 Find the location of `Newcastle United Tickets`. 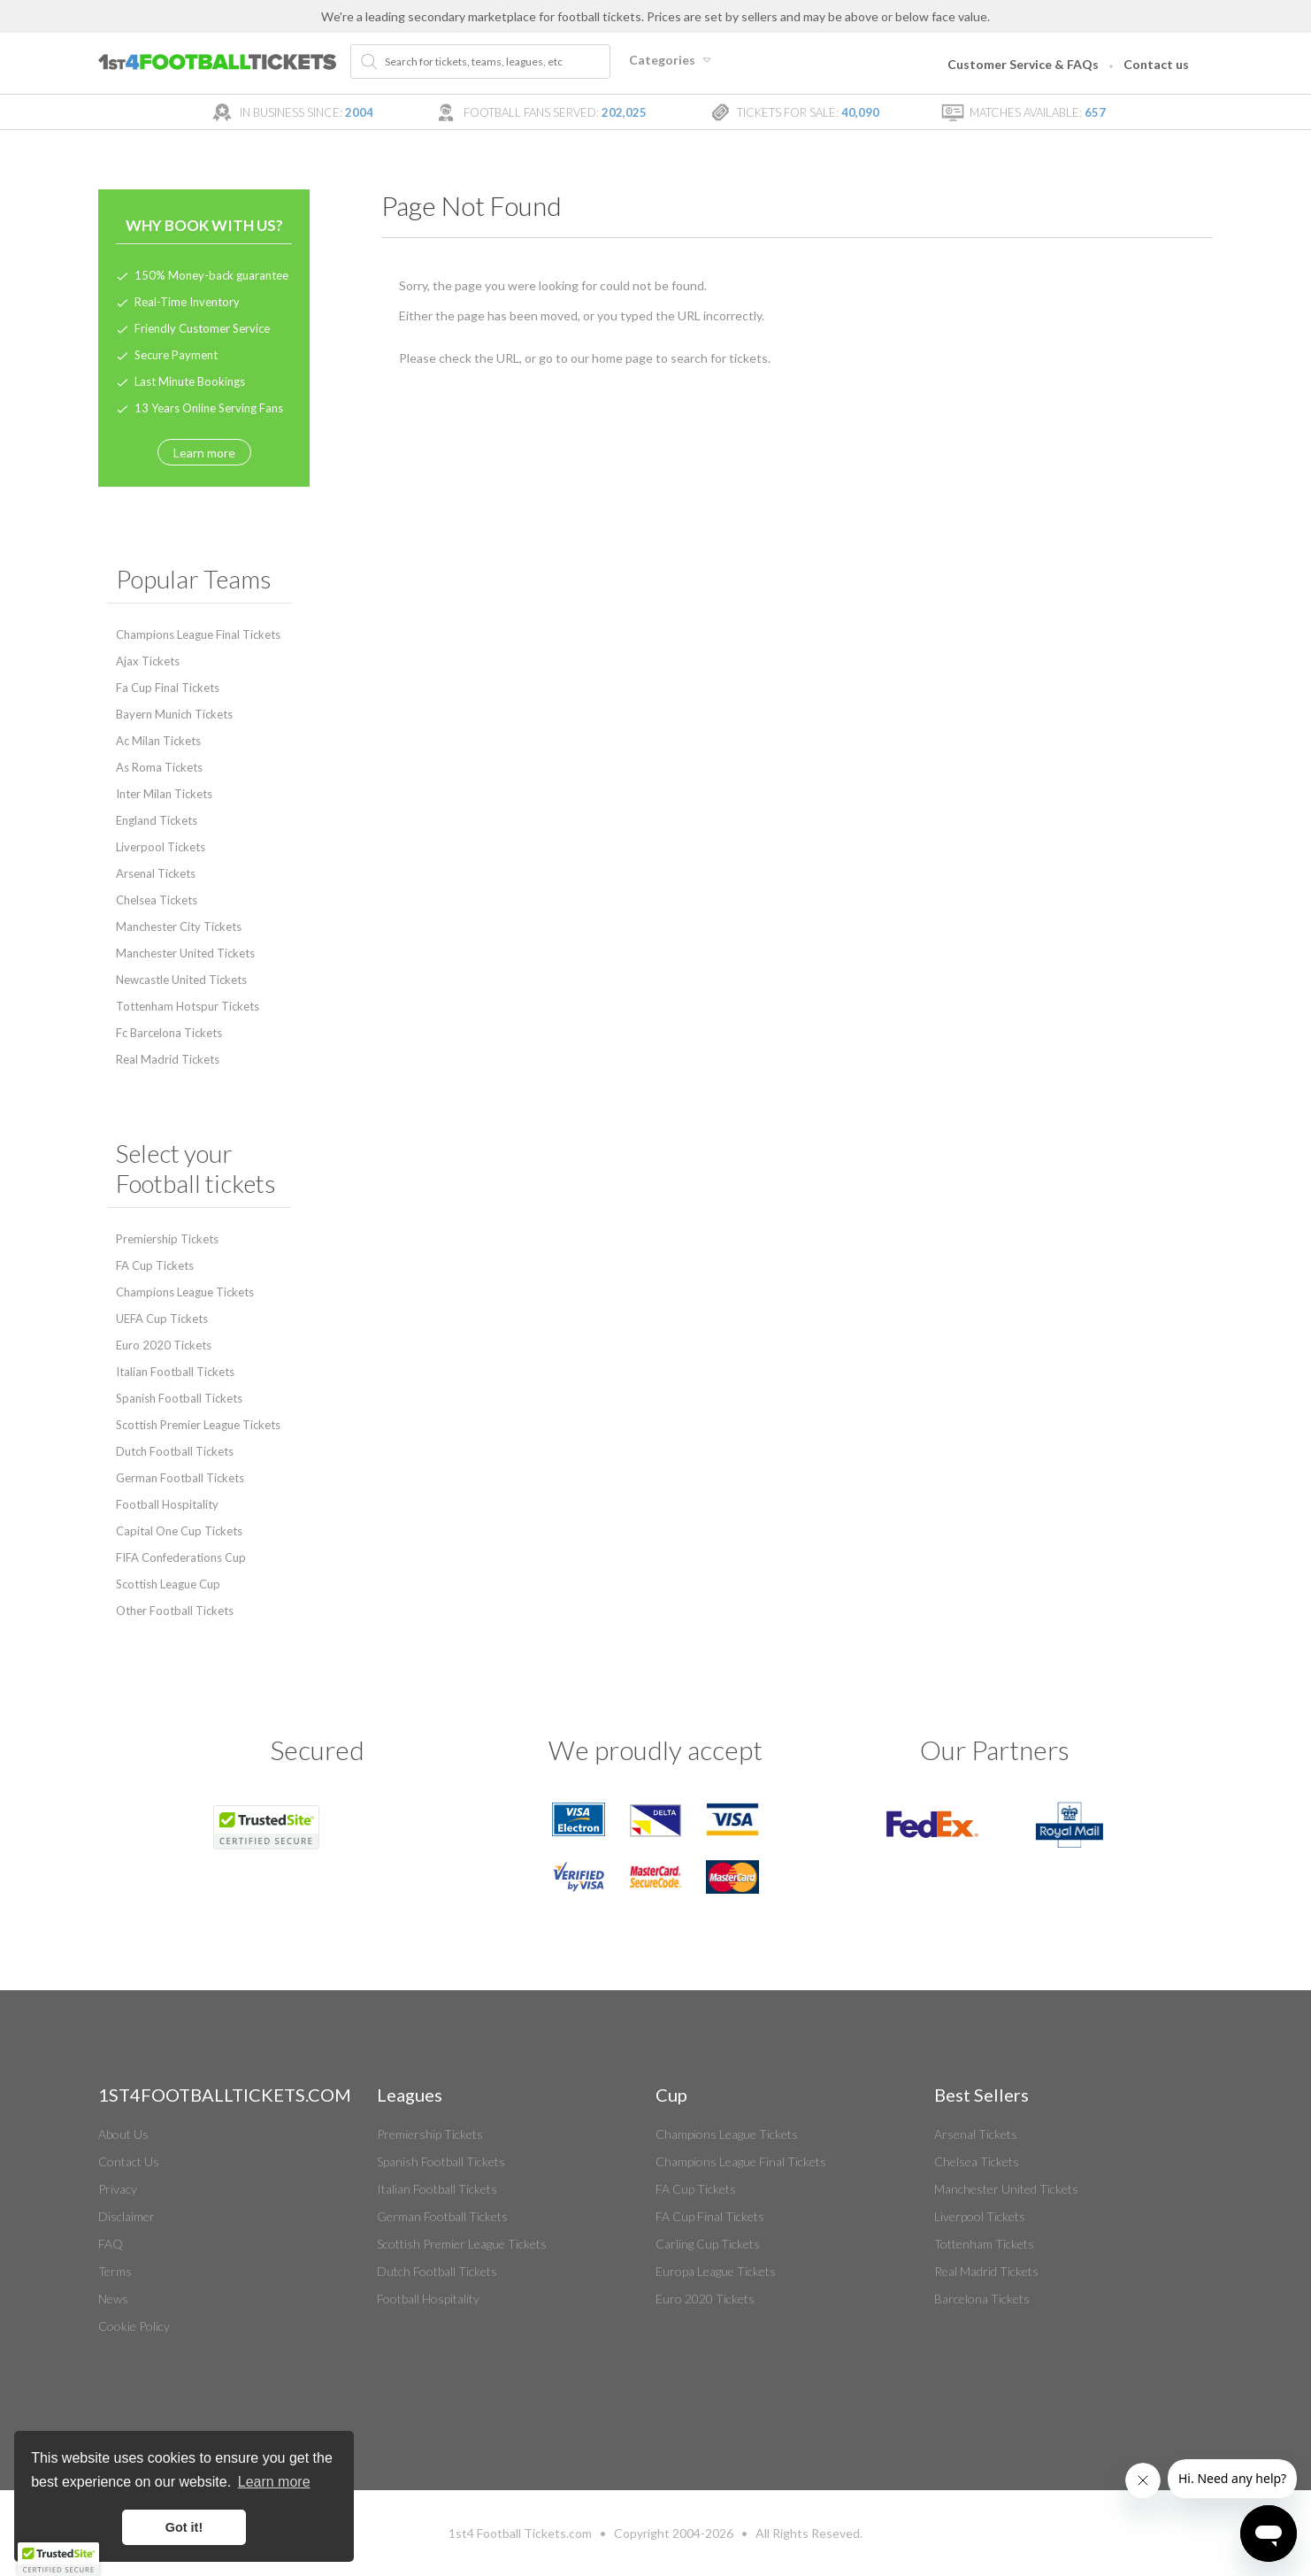

Newcastle United Tickets is located at coordinates (181, 980).